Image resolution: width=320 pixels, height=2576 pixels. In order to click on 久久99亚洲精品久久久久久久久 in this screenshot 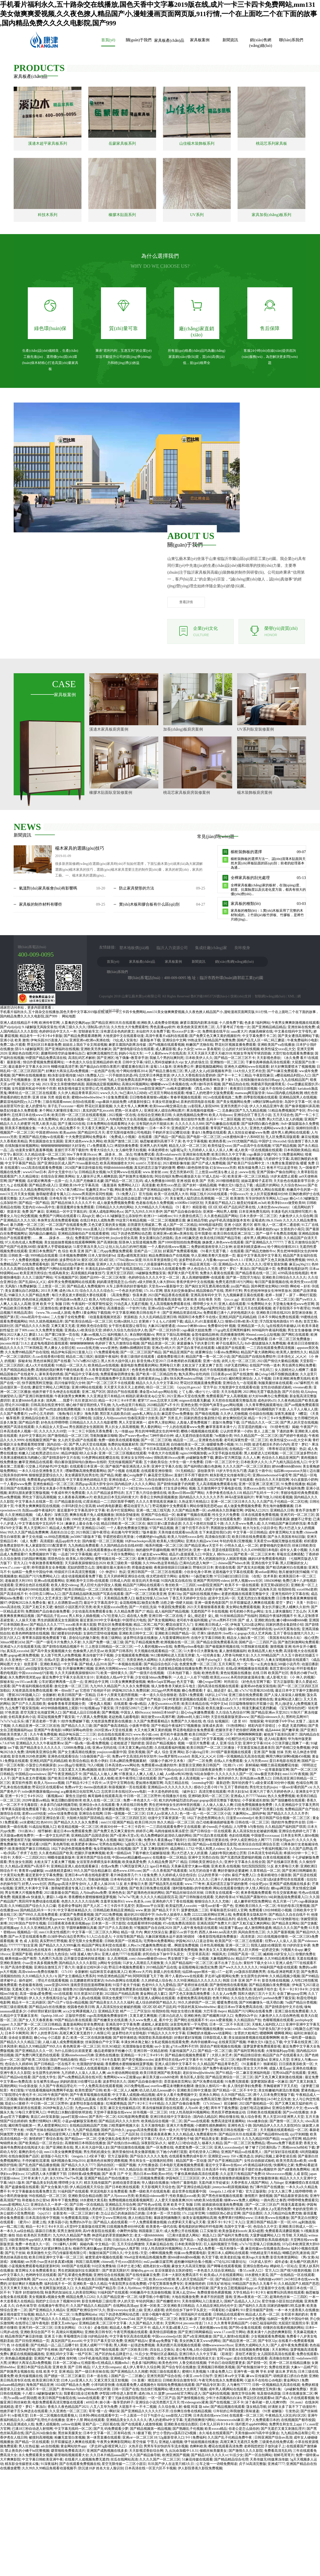, I will do `click(197, 1980)`.